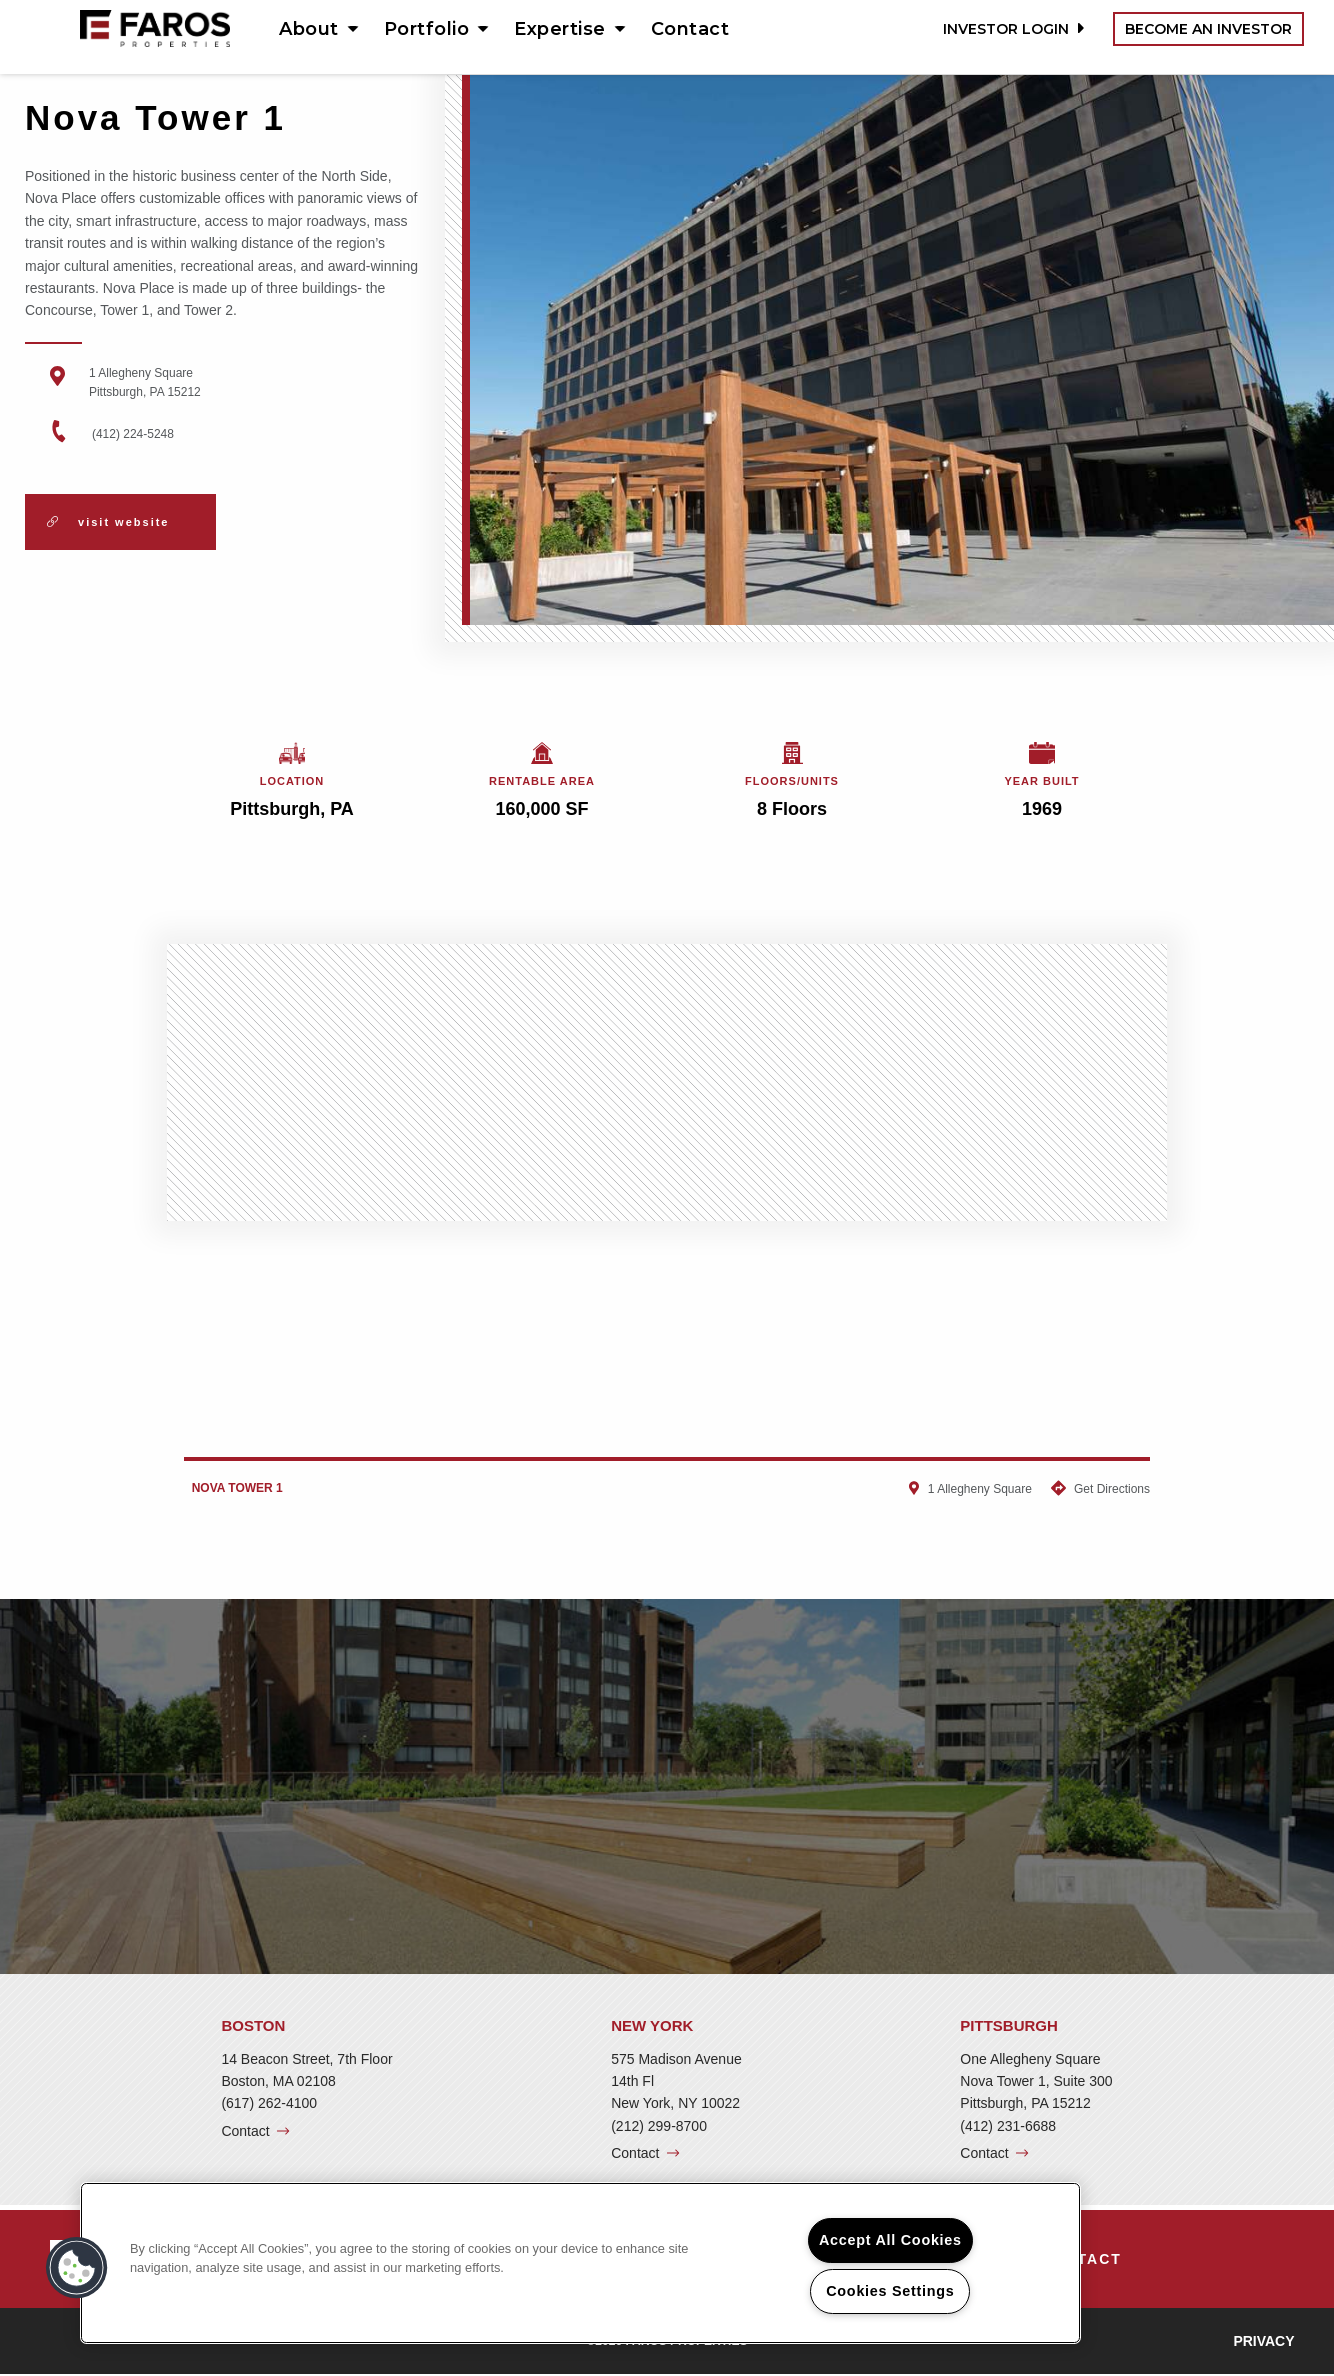  I want to click on (412) 231-6688, so click(1008, 2126).